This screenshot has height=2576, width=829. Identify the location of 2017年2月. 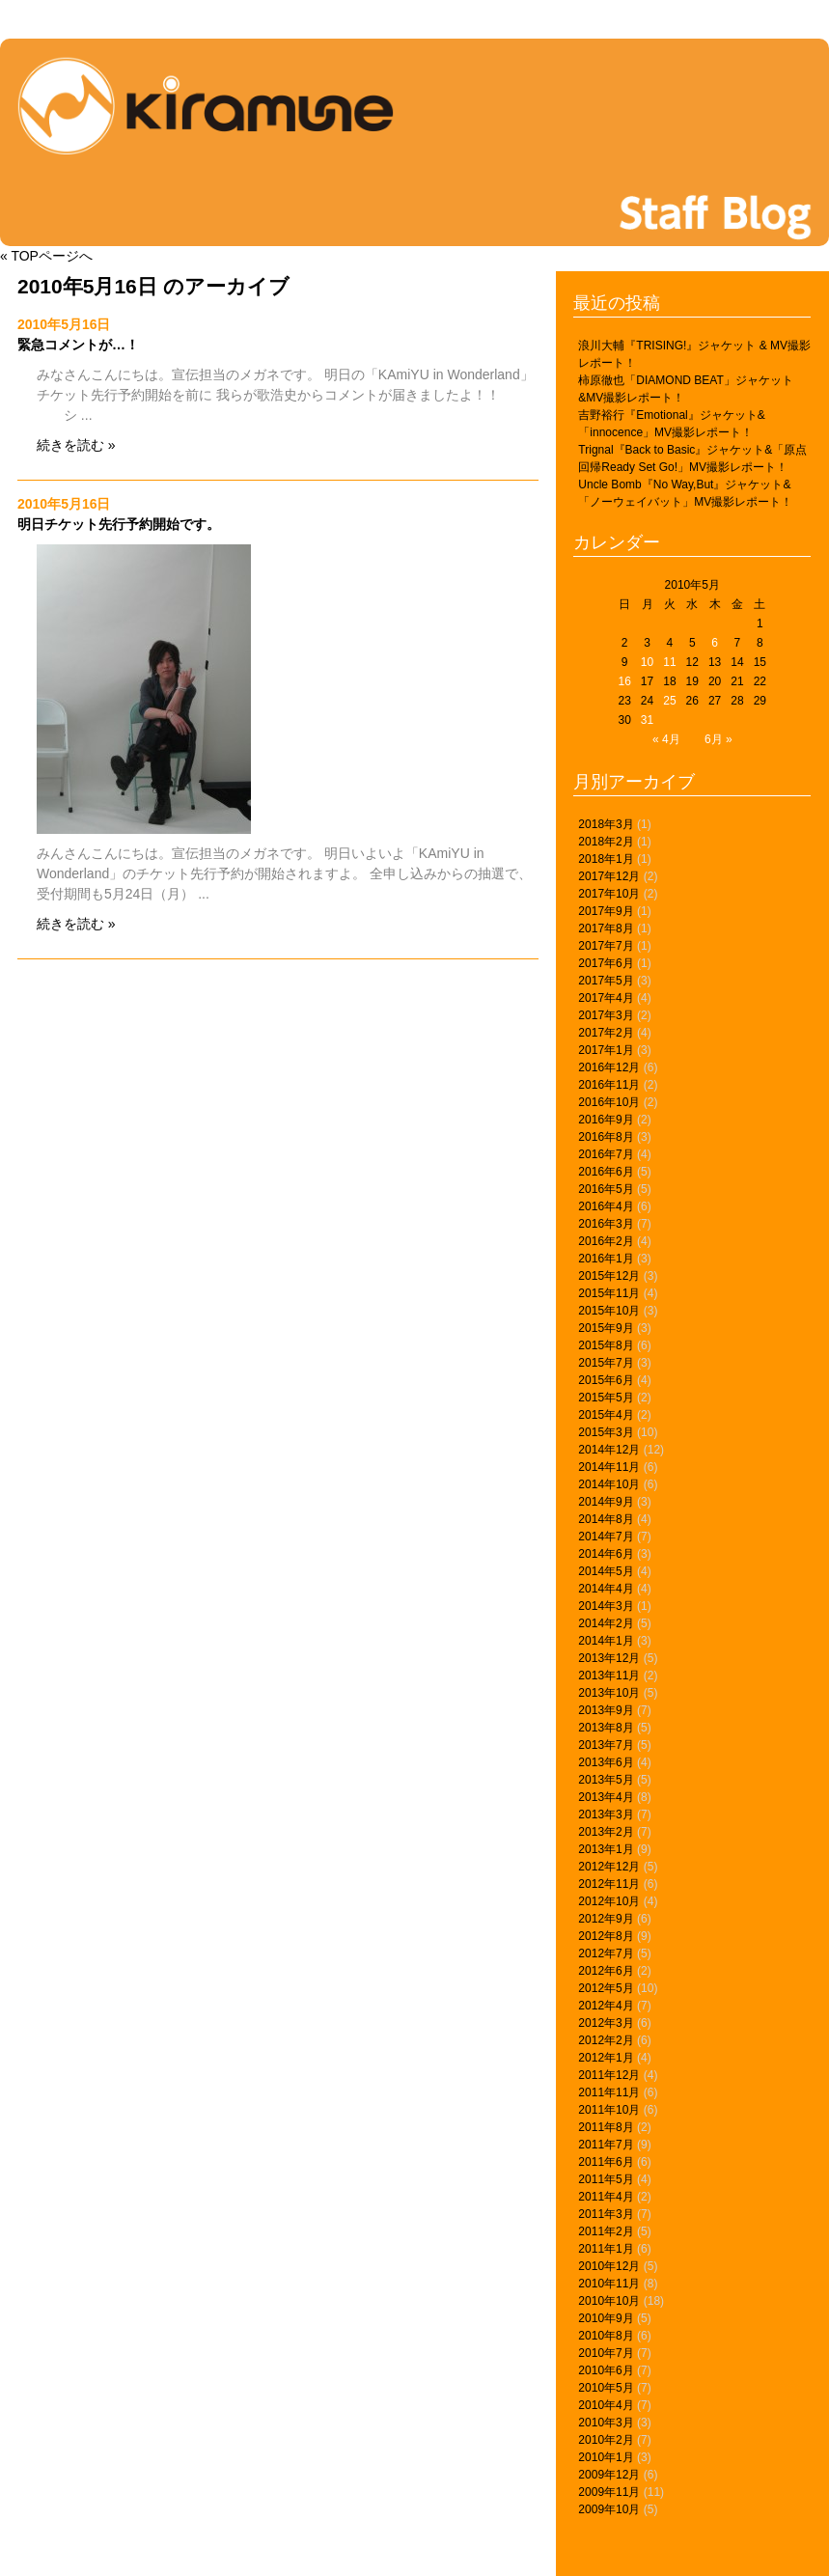
(605, 1032).